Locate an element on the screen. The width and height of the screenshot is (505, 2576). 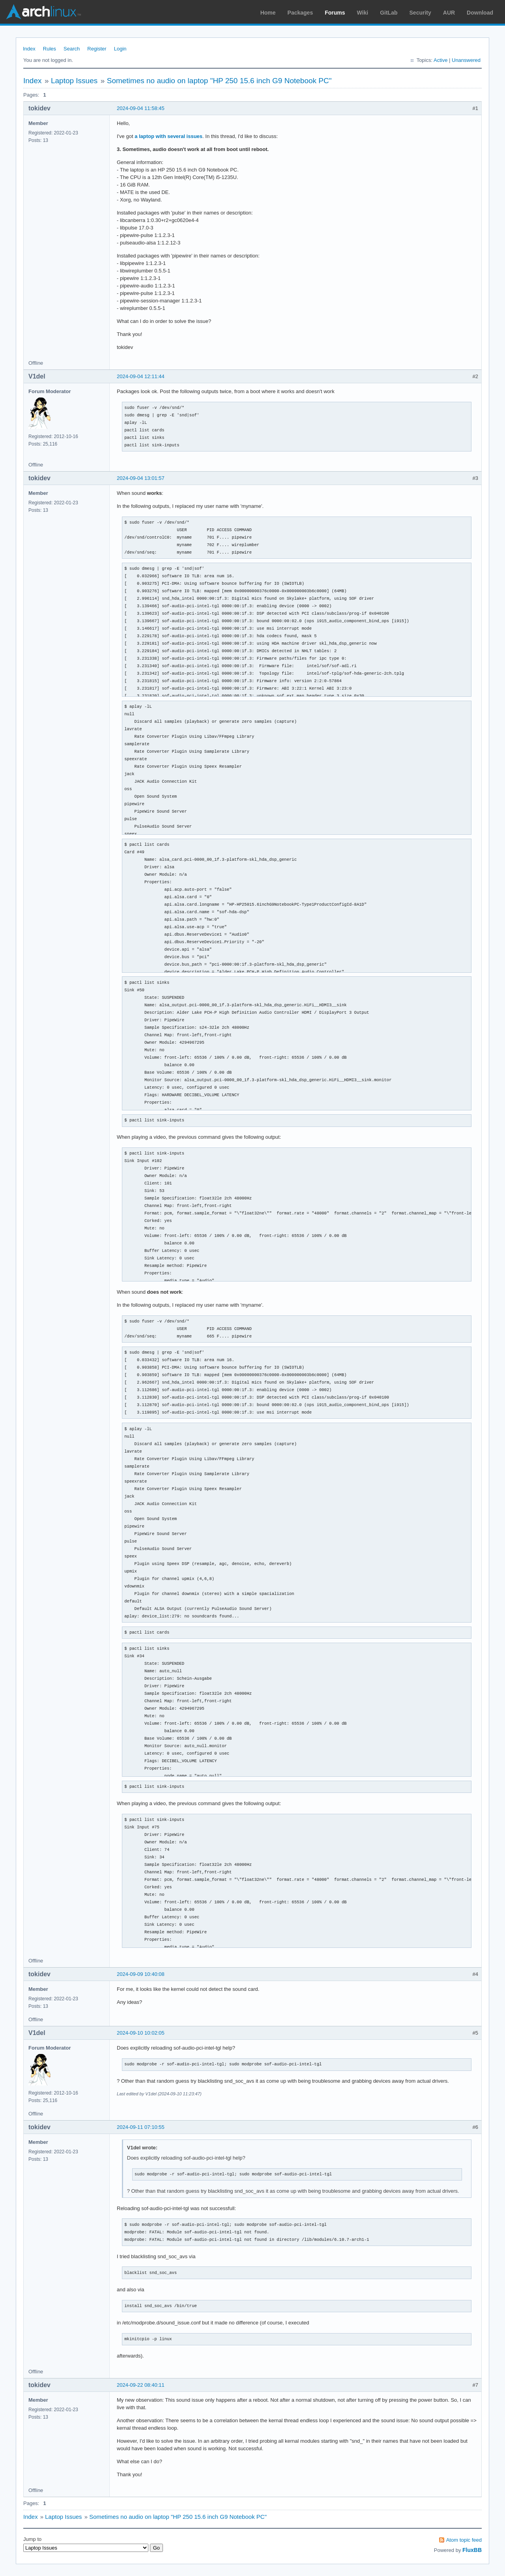
AUR is located at coordinates (449, 12).